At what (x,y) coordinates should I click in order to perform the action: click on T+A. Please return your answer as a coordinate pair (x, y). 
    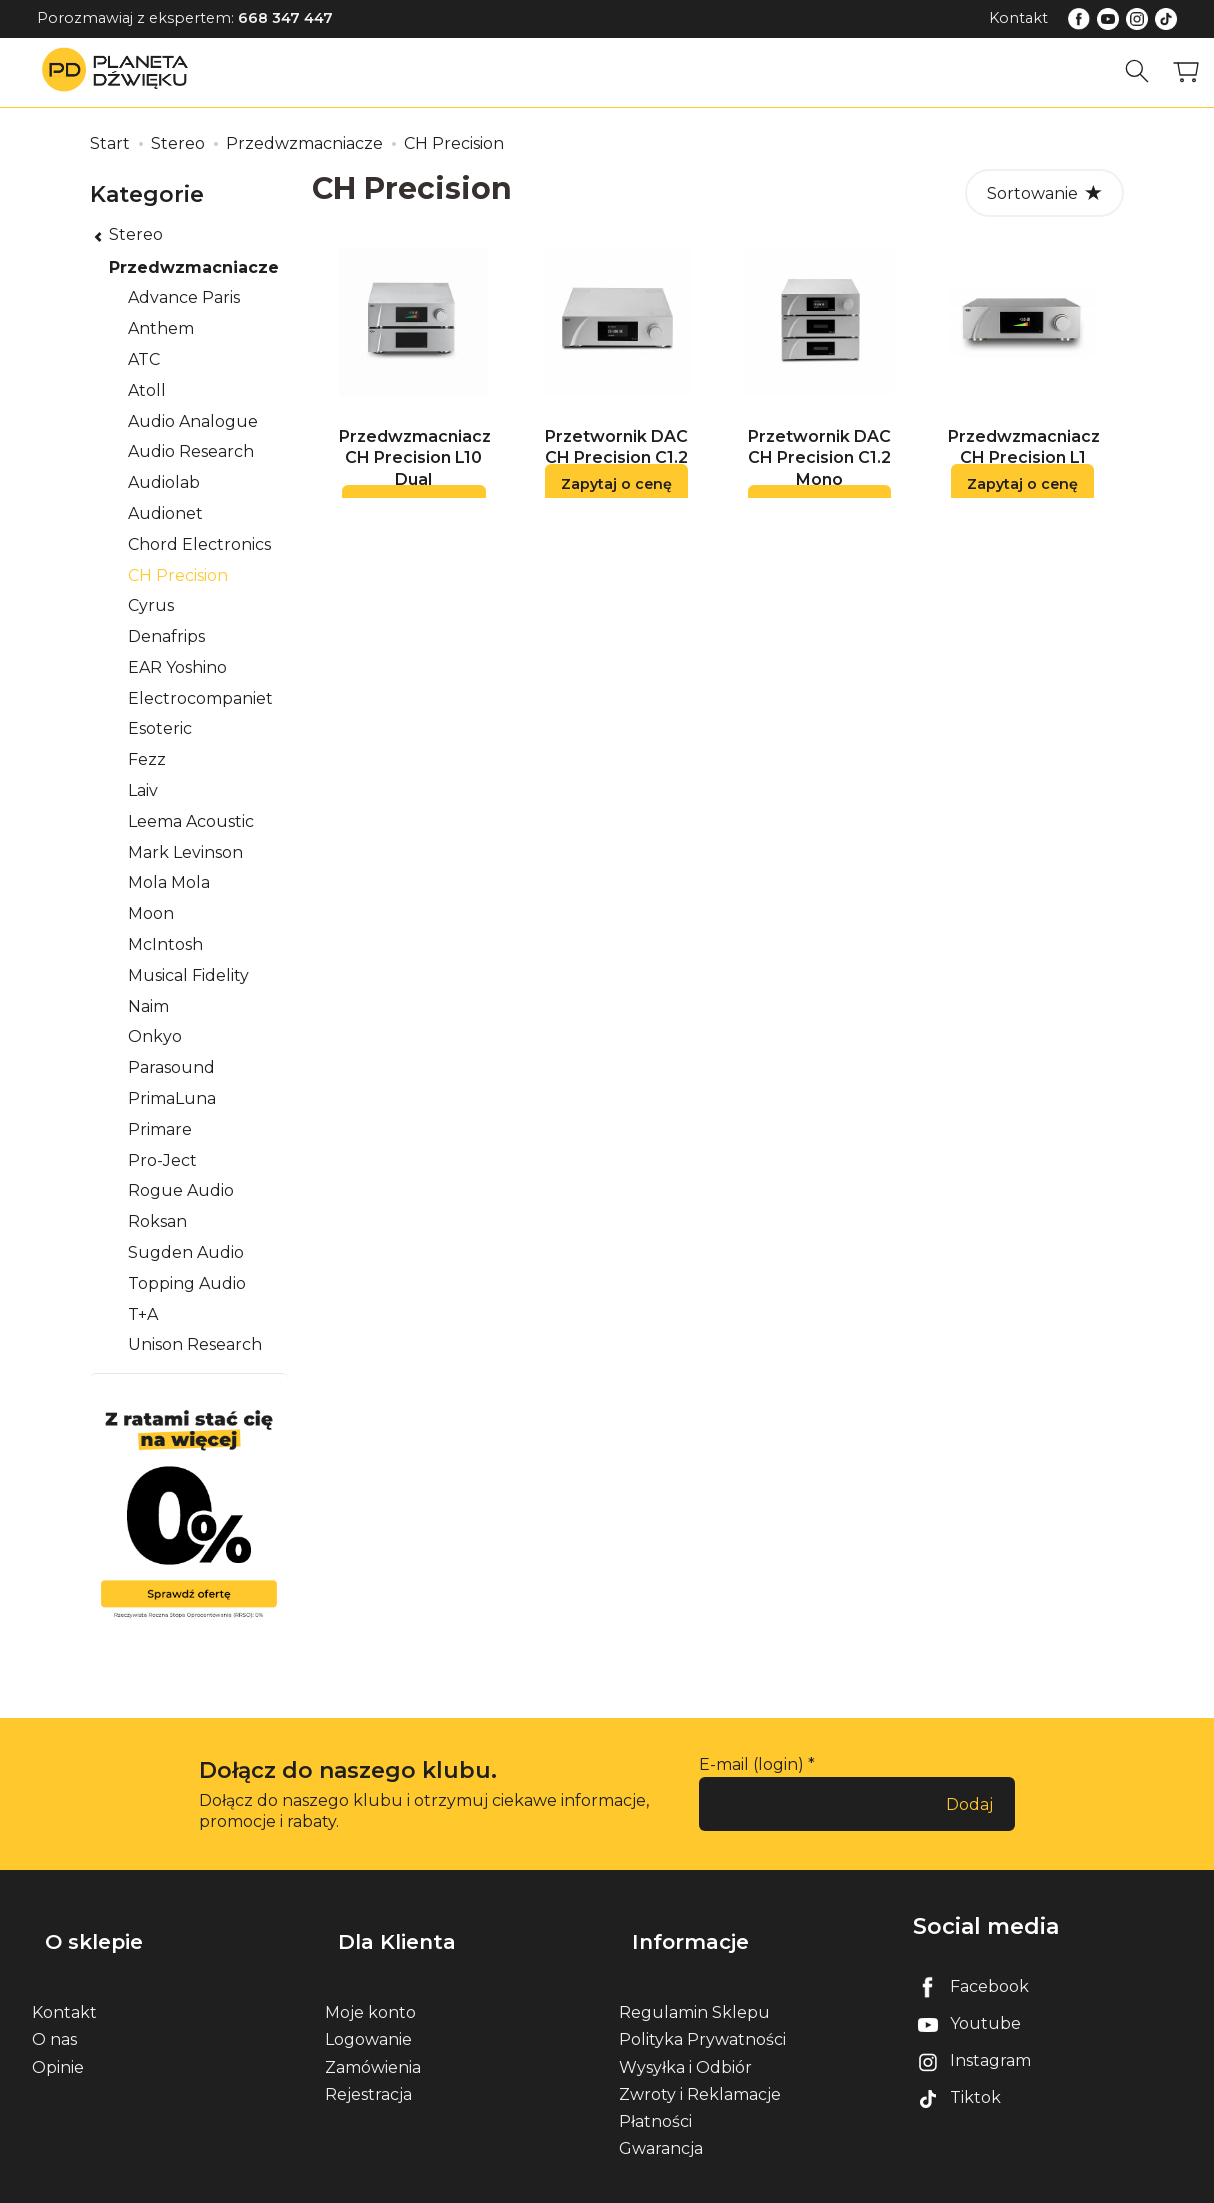
    Looking at the image, I should click on (143, 1314).